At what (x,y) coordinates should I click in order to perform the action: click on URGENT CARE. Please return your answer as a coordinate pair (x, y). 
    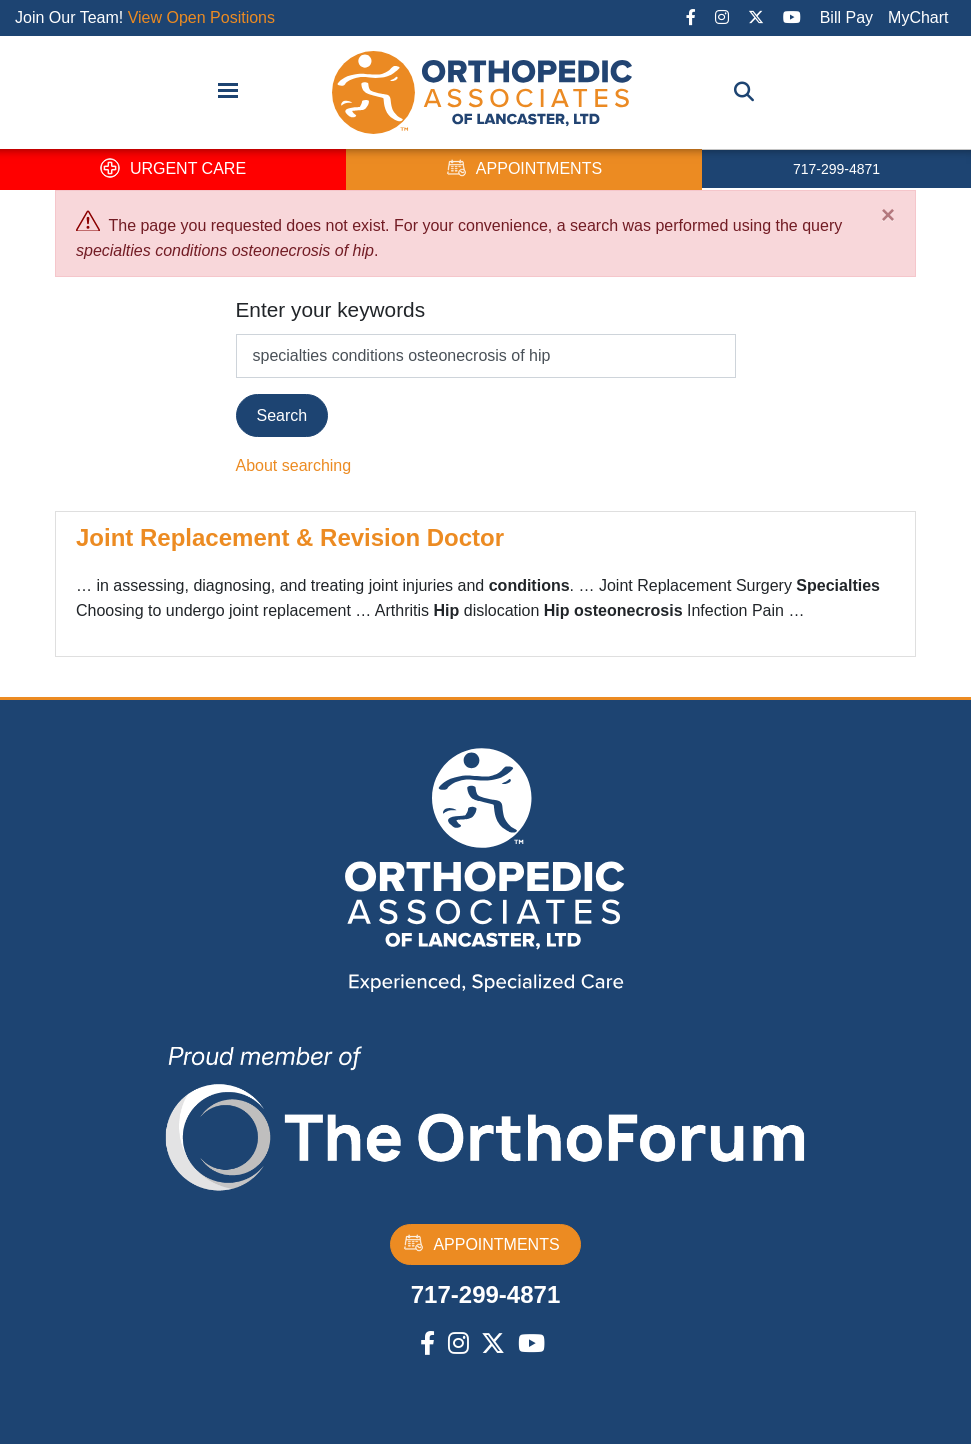
    Looking at the image, I should click on (173, 169).